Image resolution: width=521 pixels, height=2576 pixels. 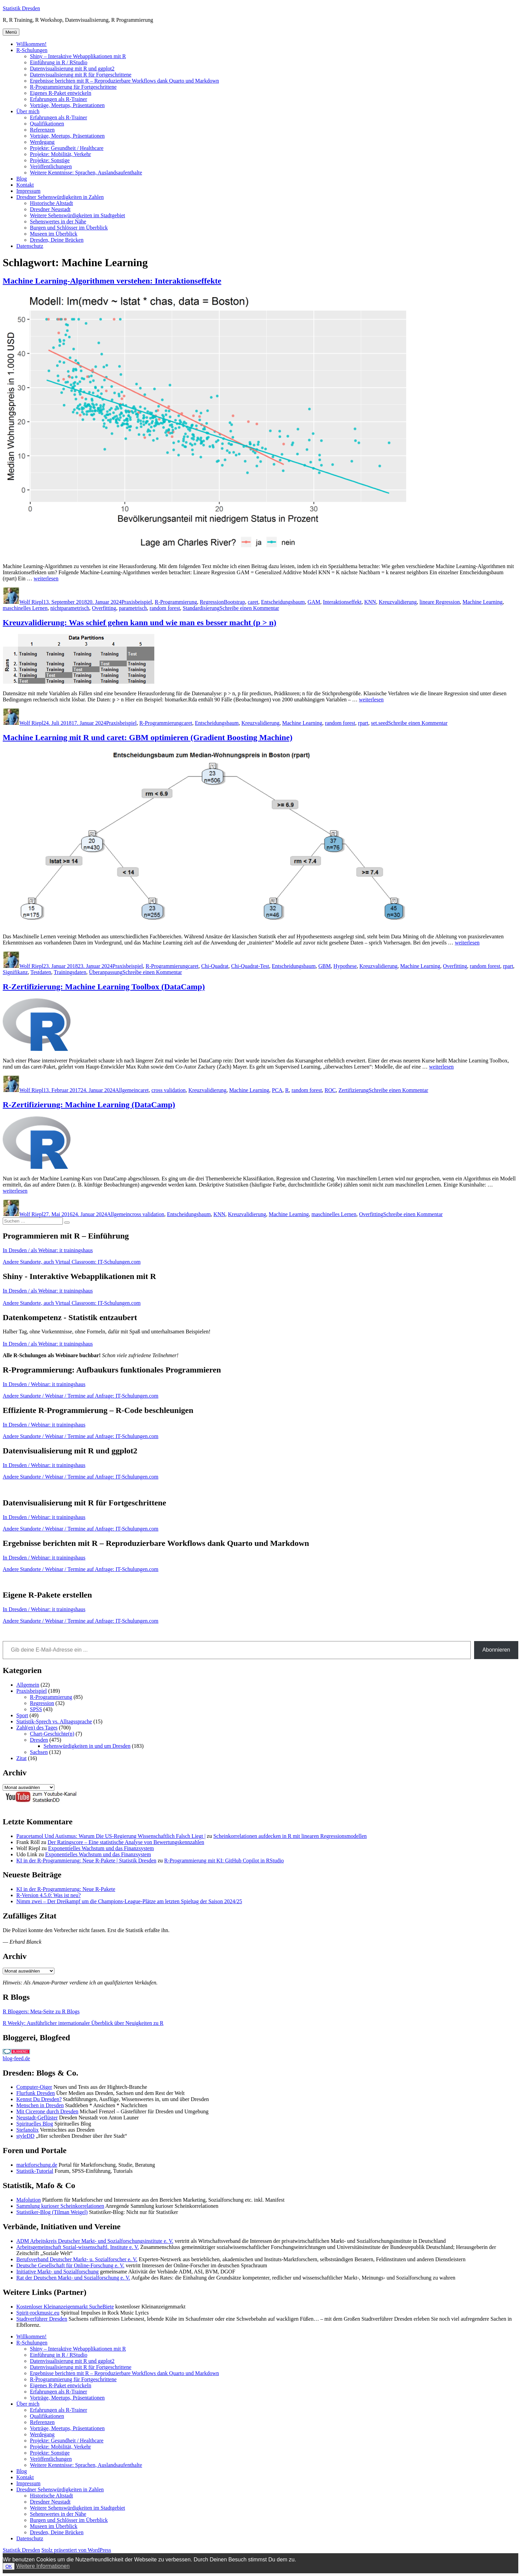 What do you see at coordinates (21, 8) in the screenshot?
I see `Statistik Dresden` at bounding box center [21, 8].